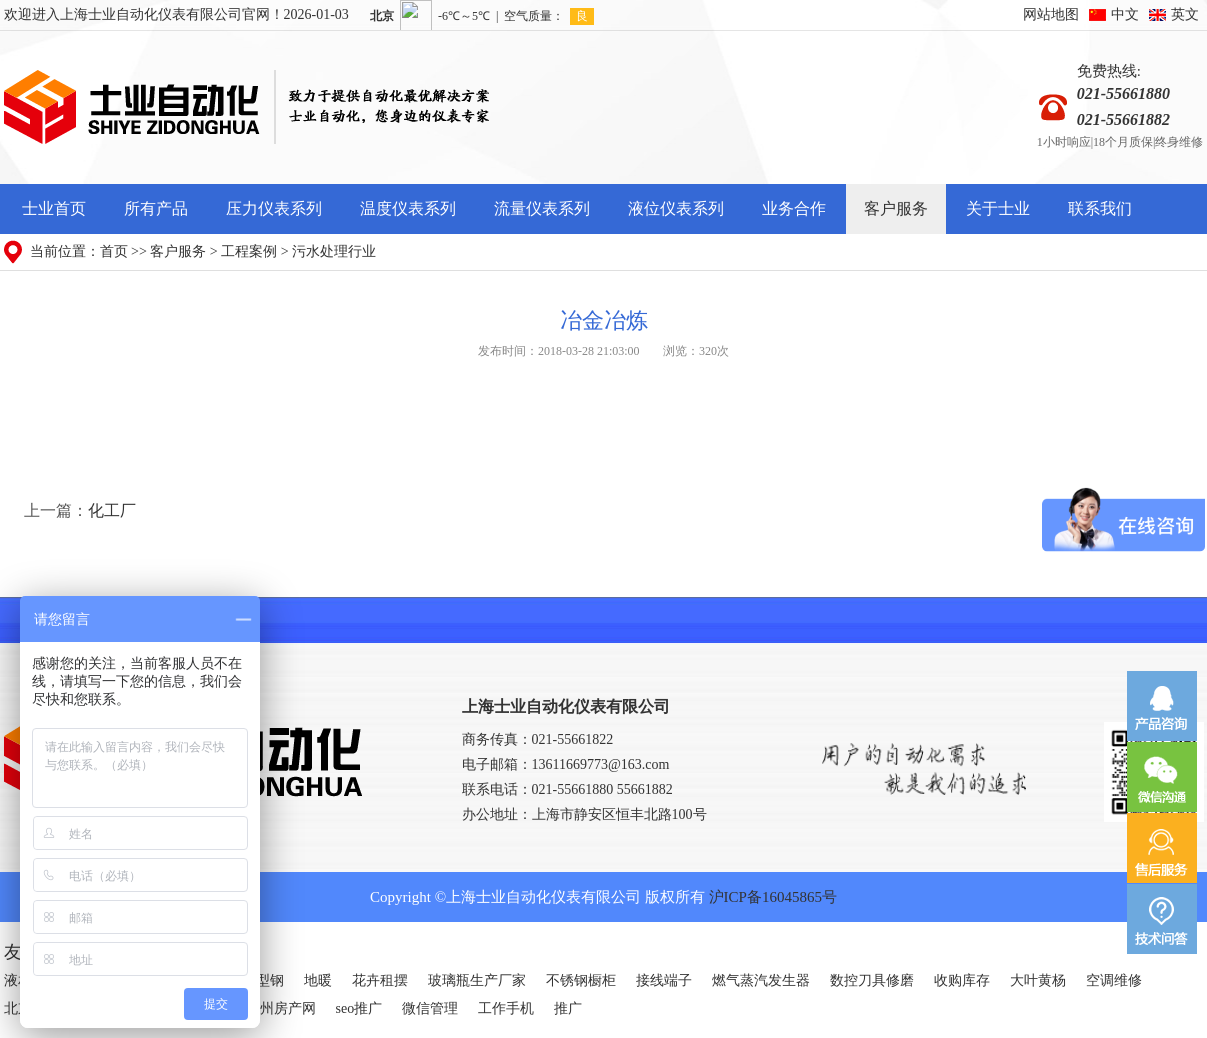 Image resolution: width=1207 pixels, height=1038 pixels. I want to click on 士业首页, so click(54, 208).